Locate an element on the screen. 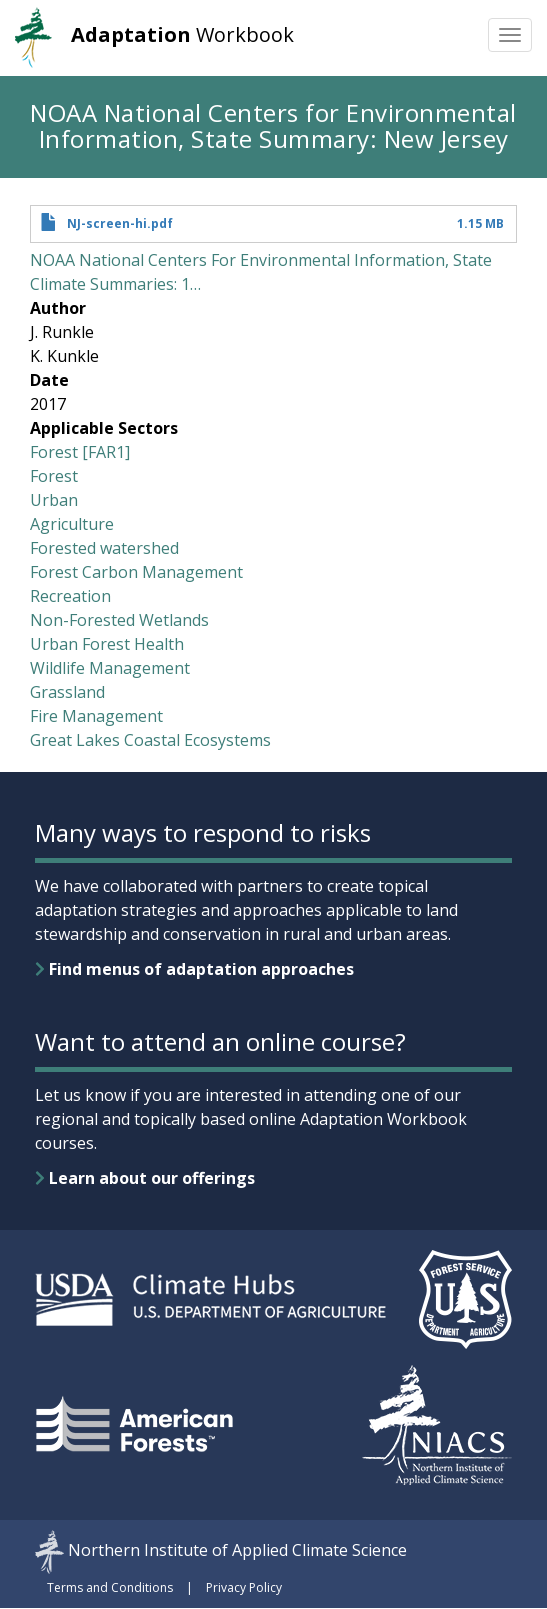  Agriculture is located at coordinates (72, 524).